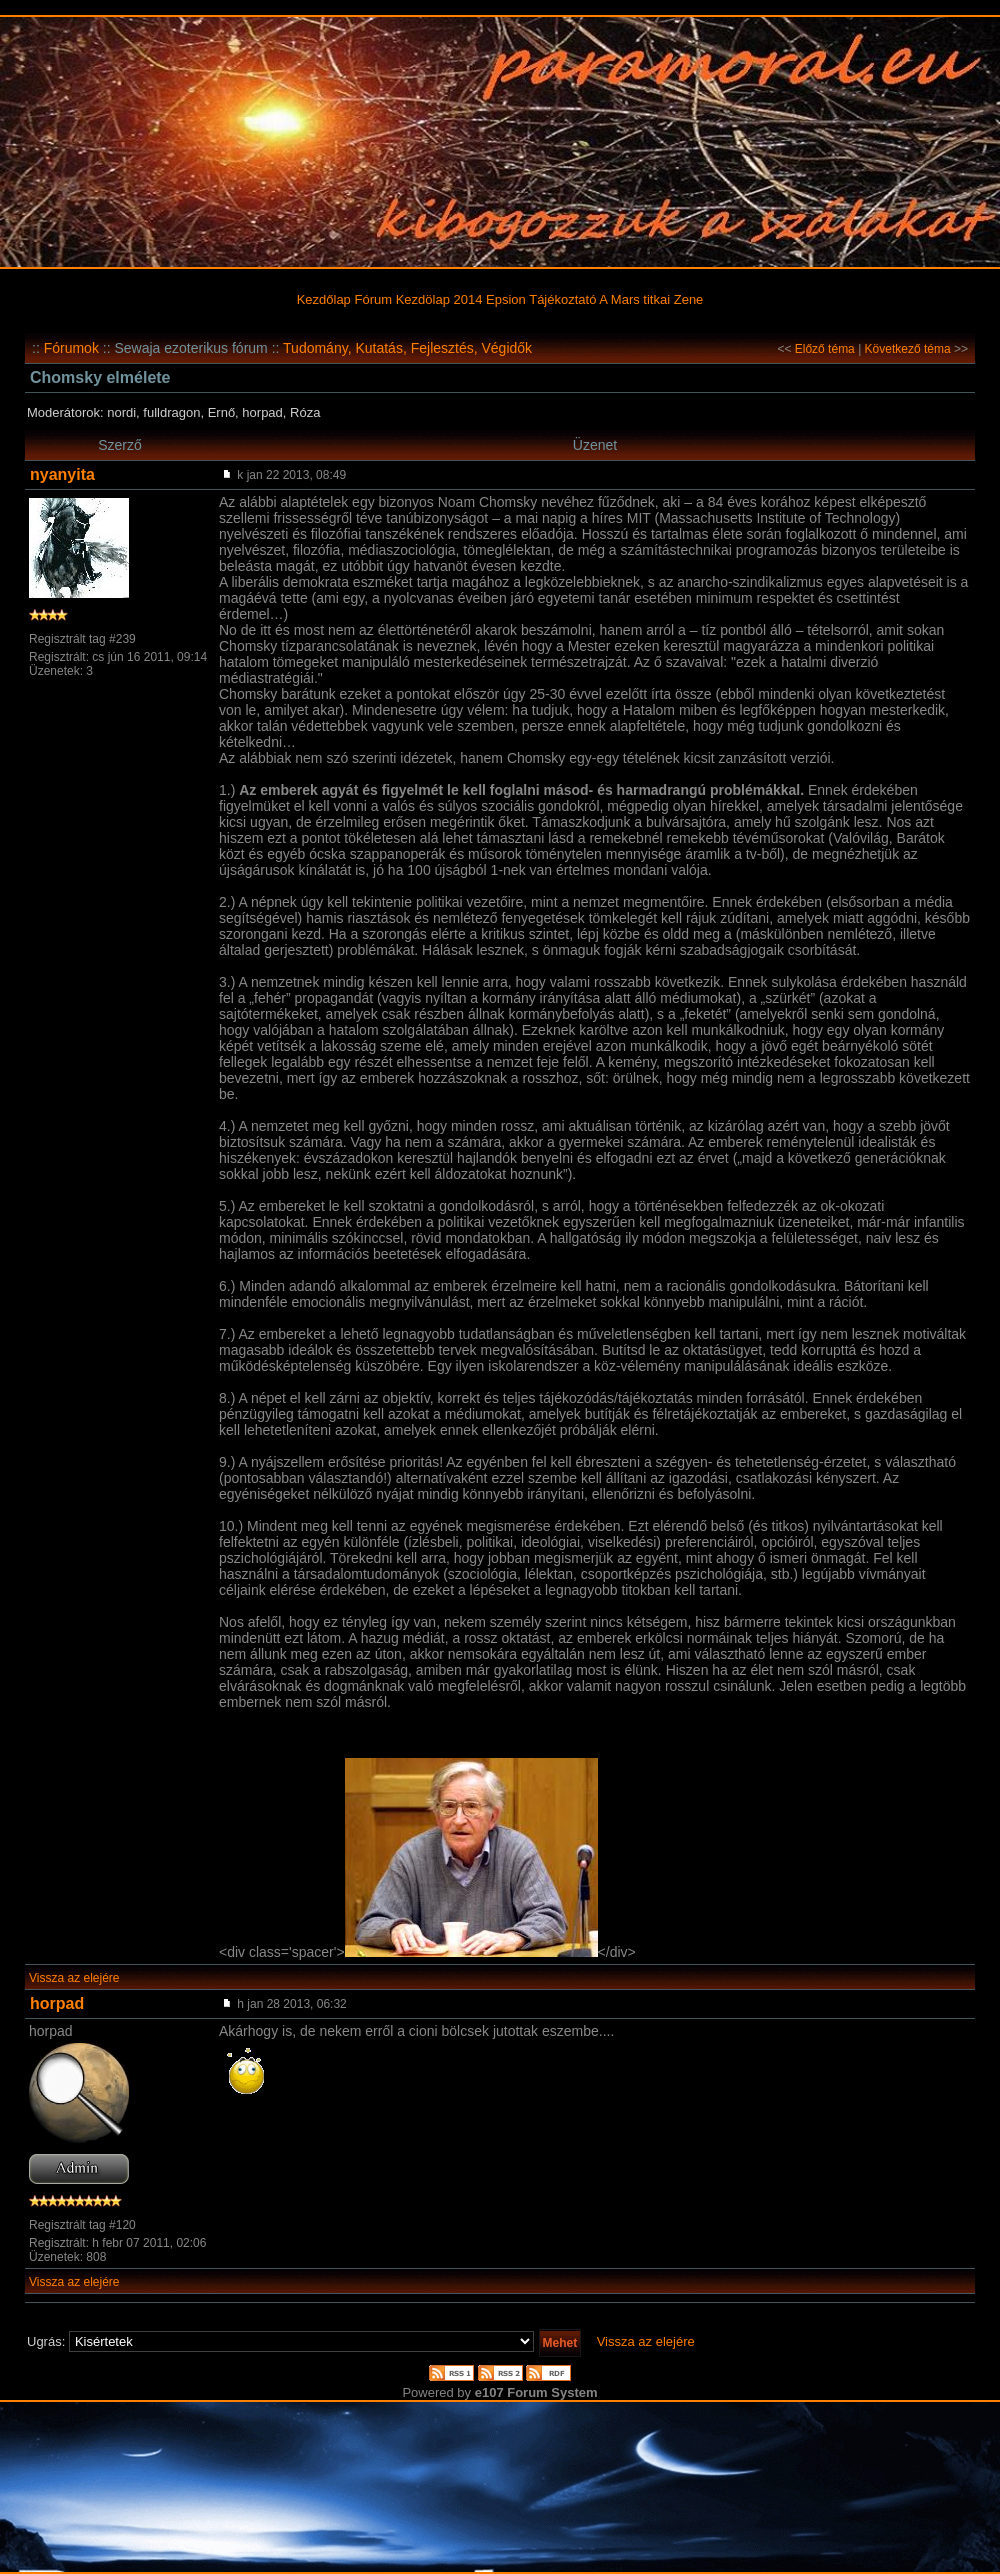  What do you see at coordinates (407, 348) in the screenshot?
I see `Tudomány, Kutatás, Fejlesztés, Végidők` at bounding box center [407, 348].